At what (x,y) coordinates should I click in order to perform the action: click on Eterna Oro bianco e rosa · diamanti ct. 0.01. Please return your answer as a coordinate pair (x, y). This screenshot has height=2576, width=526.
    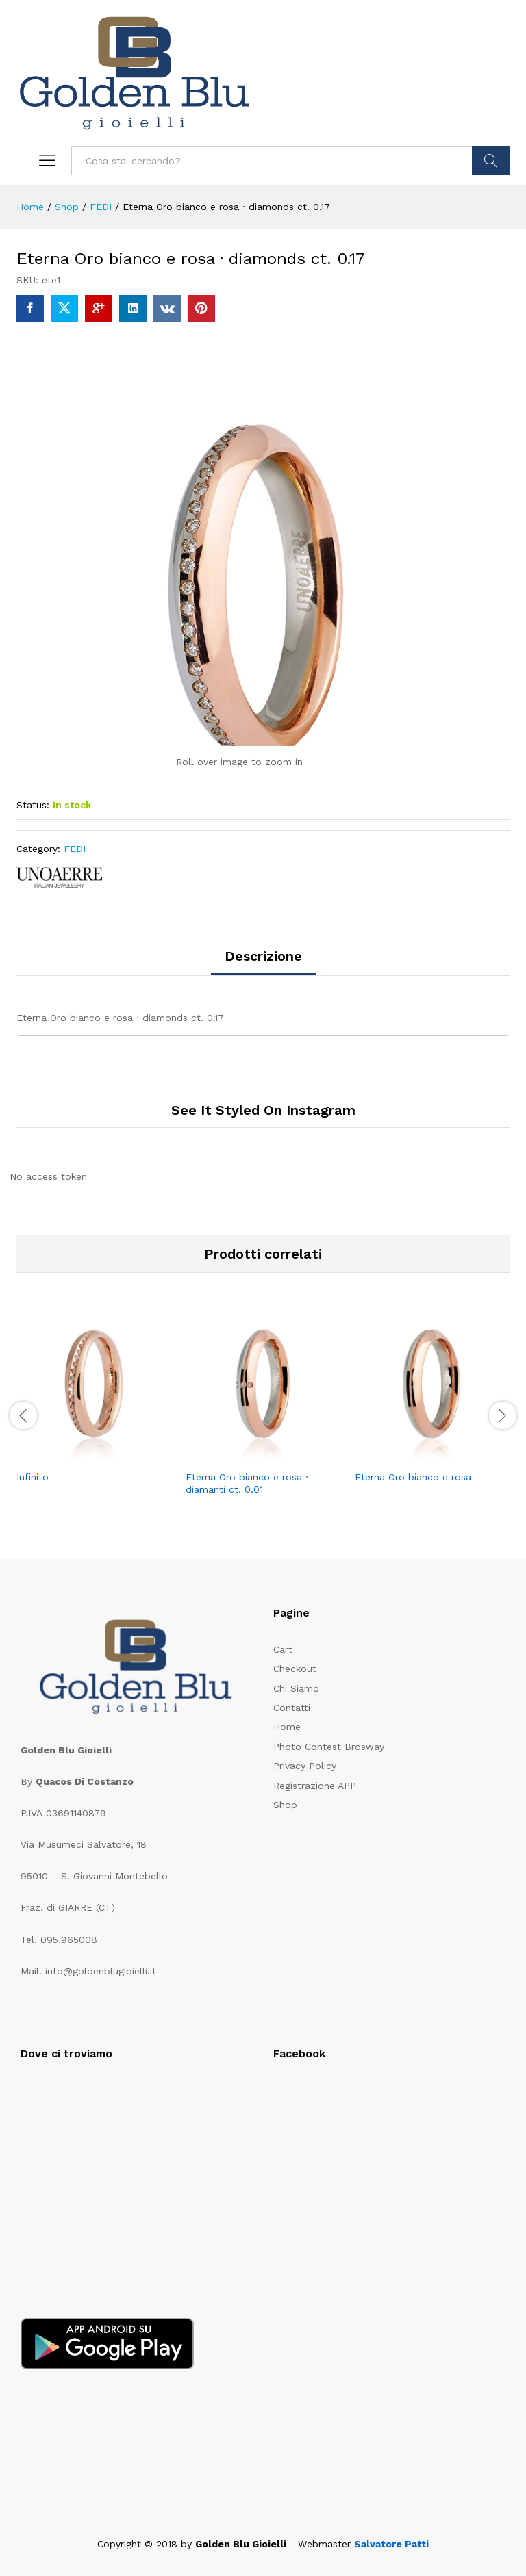
    Looking at the image, I should click on (247, 1483).